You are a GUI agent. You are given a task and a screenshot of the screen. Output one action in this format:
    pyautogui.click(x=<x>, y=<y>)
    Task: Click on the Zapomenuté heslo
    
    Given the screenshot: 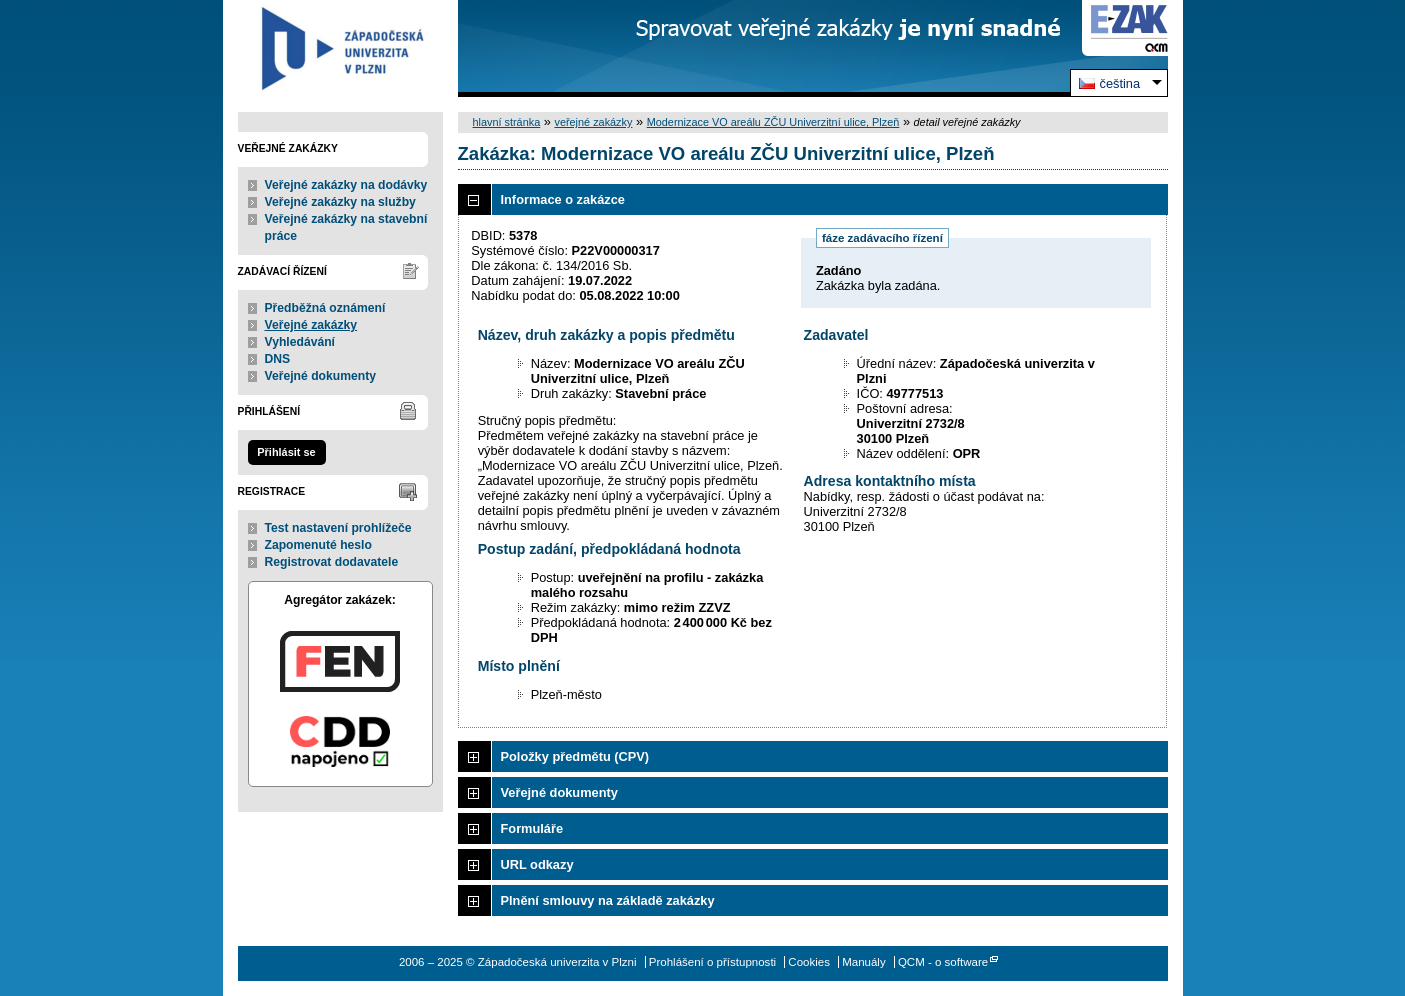 What is the action you would take?
    pyautogui.click(x=318, y=545)
    